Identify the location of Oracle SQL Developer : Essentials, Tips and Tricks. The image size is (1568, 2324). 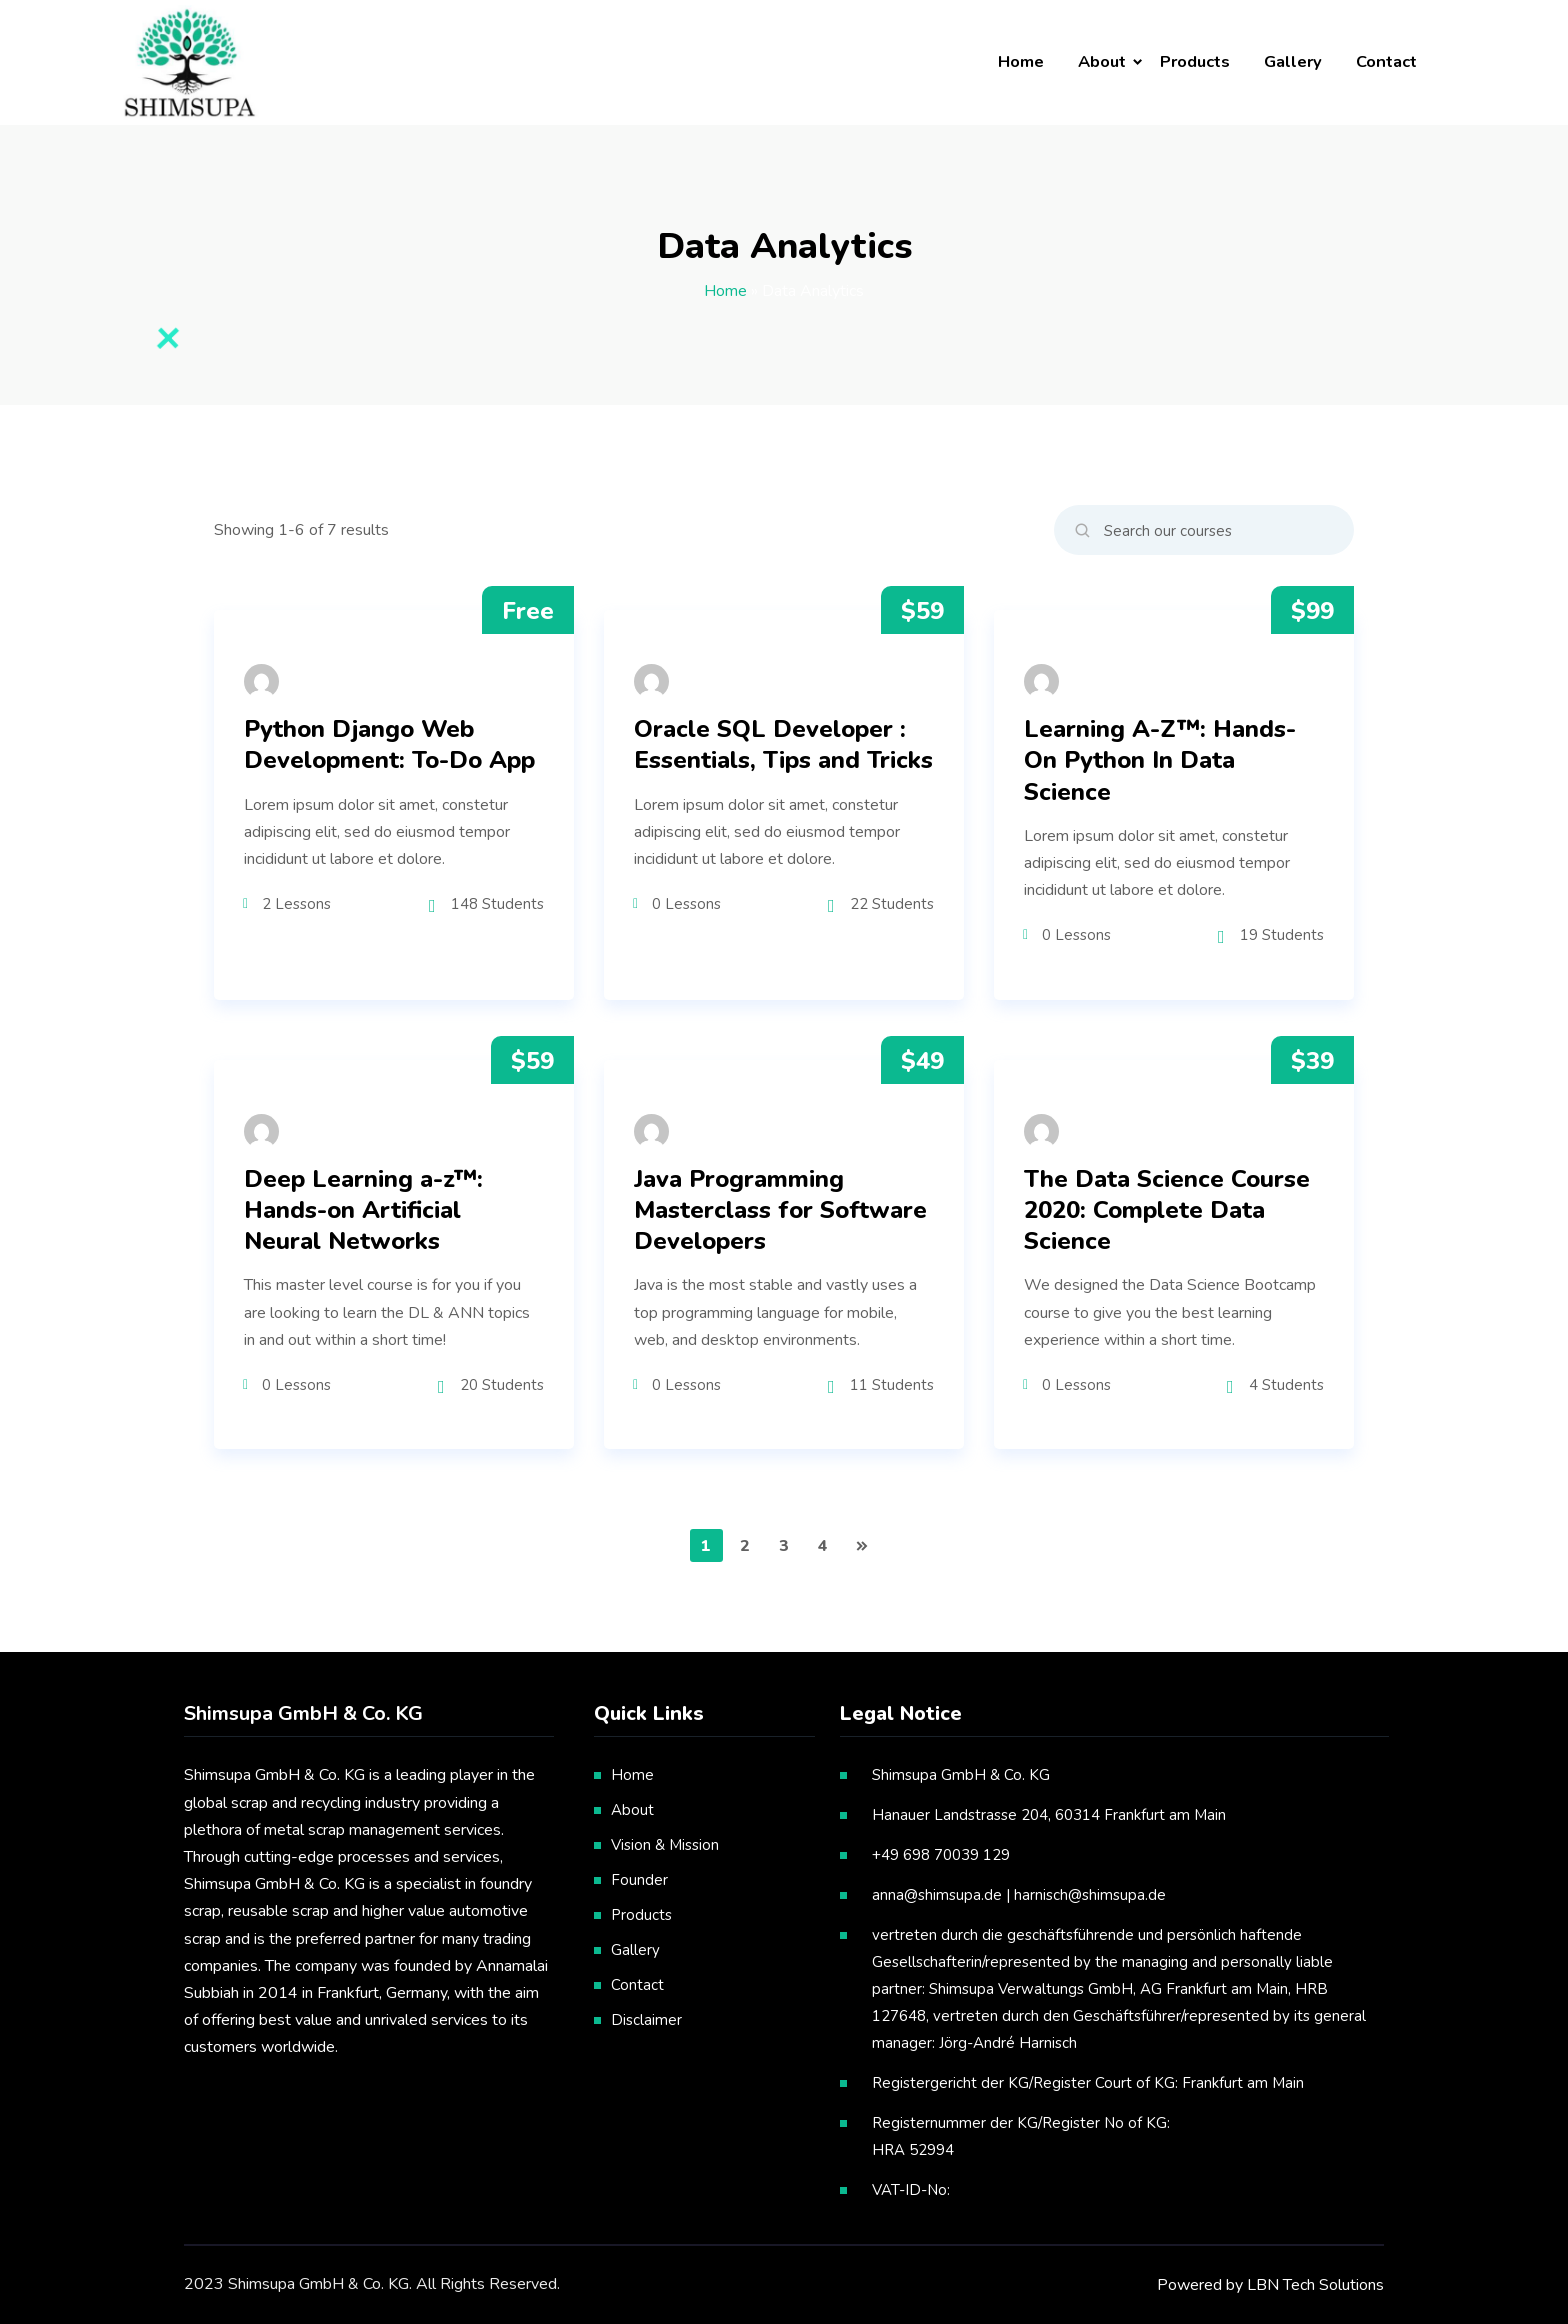
(783, 745).